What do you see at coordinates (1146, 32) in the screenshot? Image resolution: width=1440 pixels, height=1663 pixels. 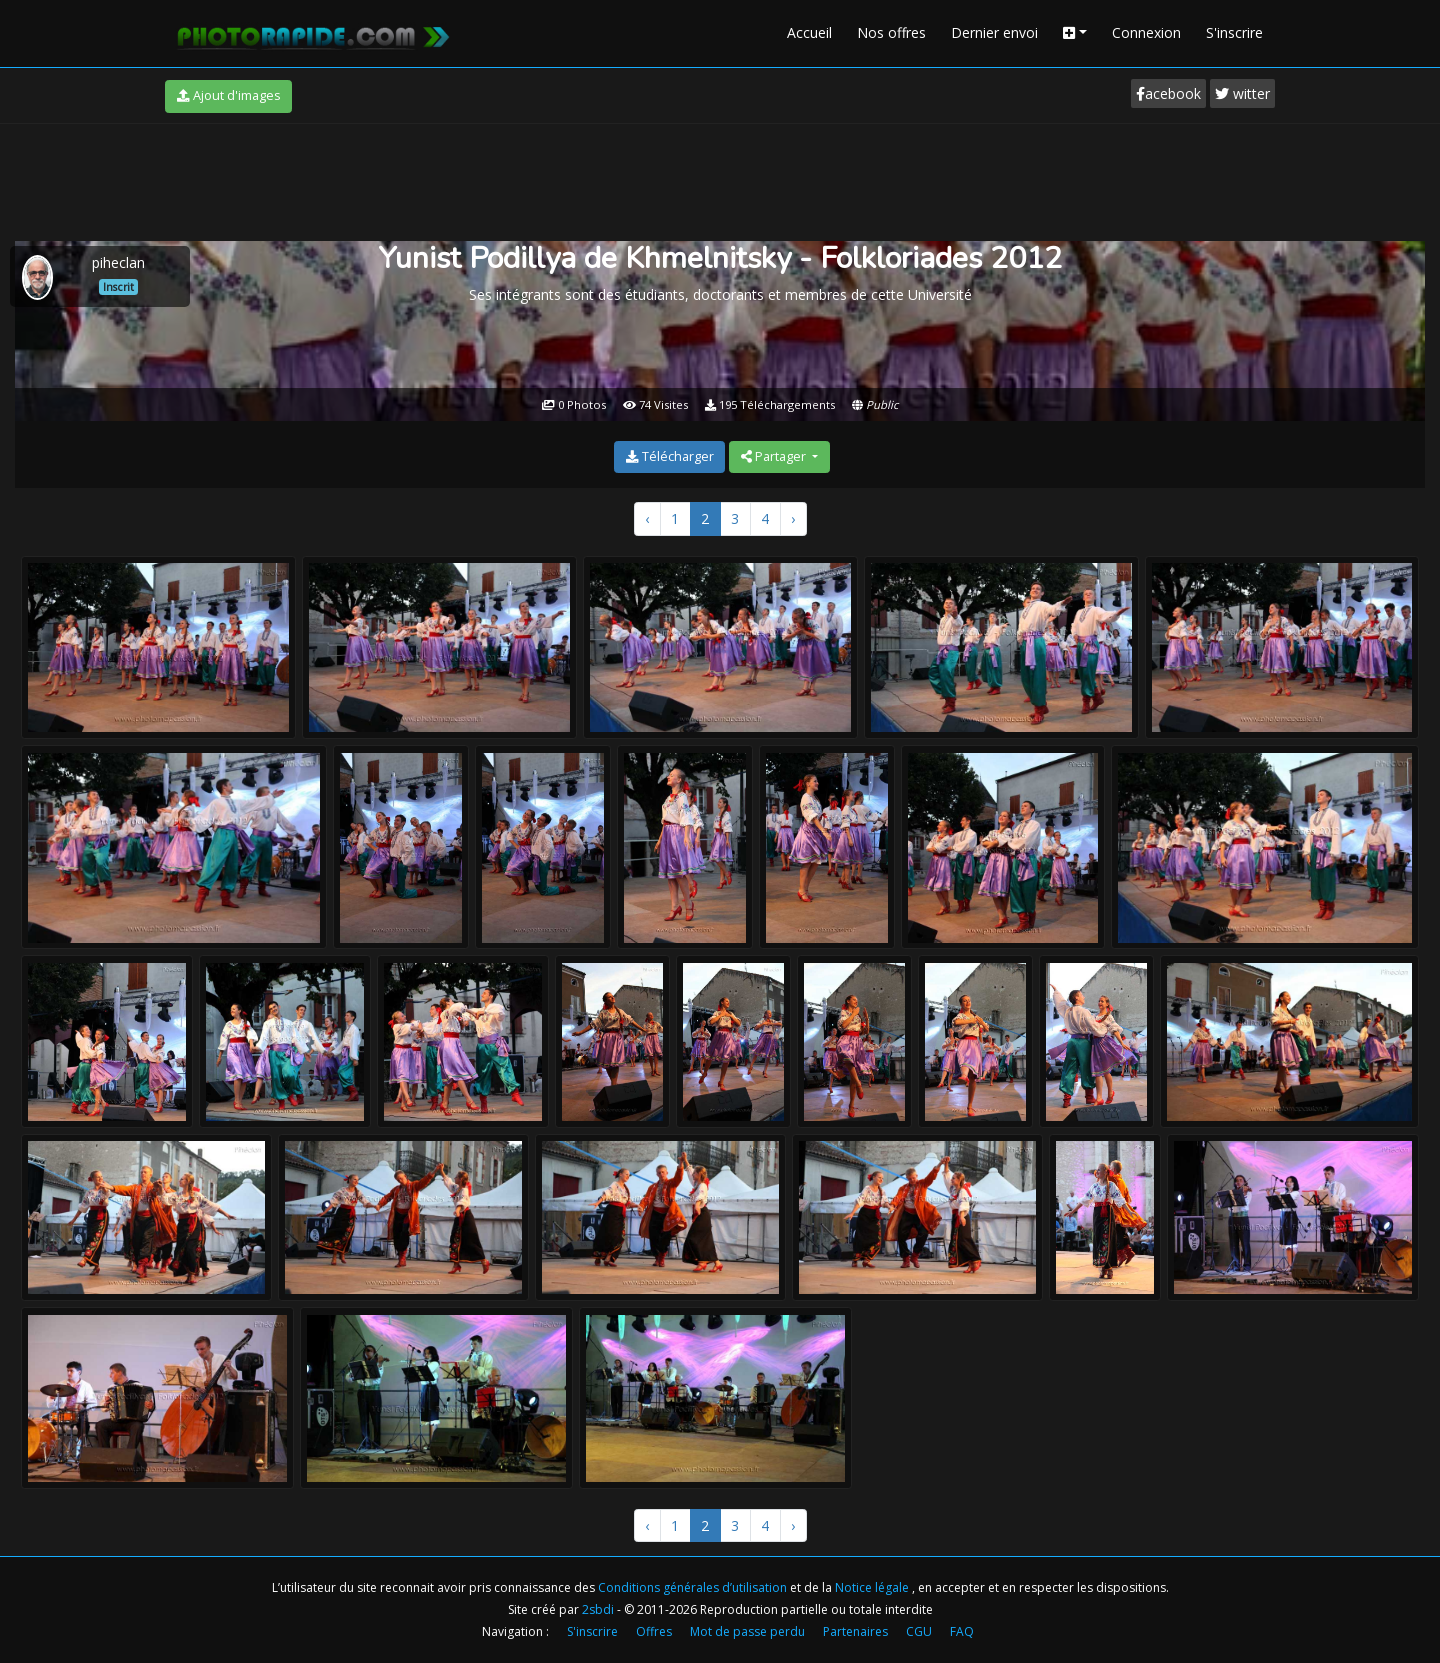 I see `Connexion` at bounding box center [1146, 32].